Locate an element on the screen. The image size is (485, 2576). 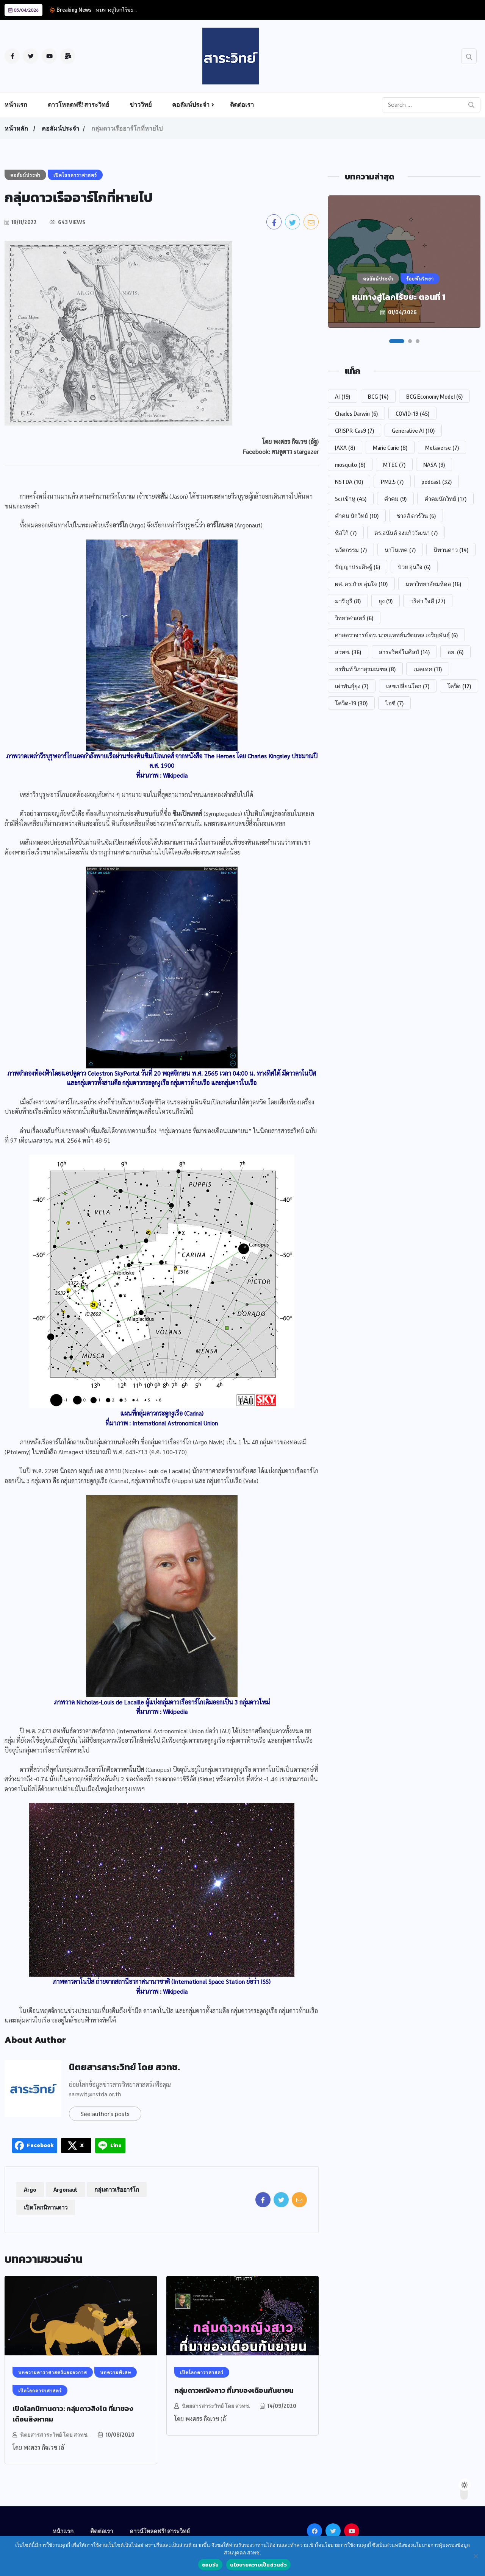
ติดต่อเรา is located at coordinates (242, 104).